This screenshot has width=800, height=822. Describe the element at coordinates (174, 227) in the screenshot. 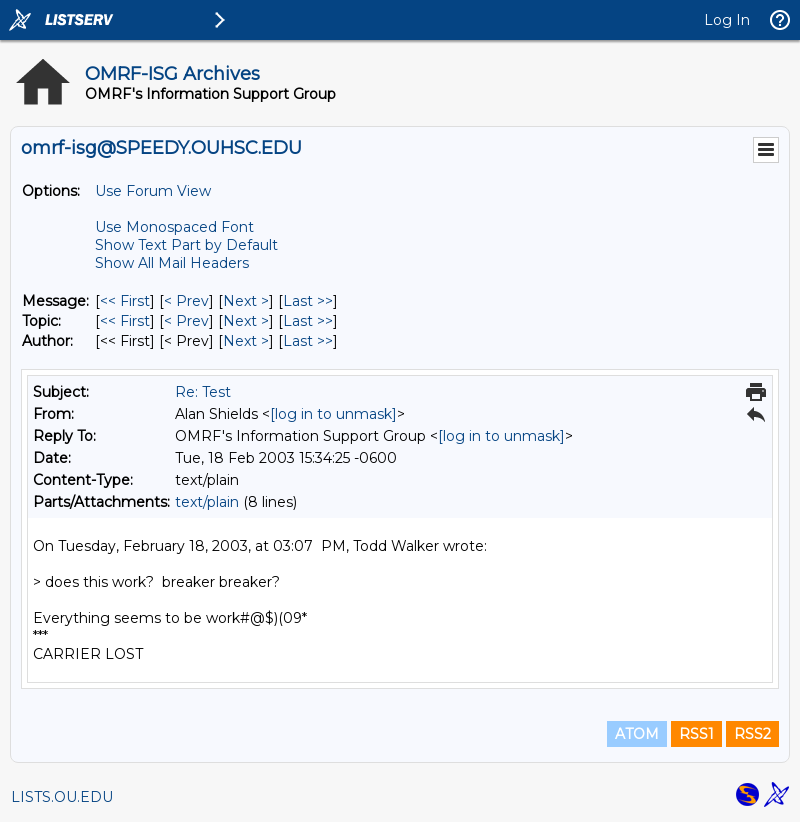

I see `Use Monospaced Font` at that location.